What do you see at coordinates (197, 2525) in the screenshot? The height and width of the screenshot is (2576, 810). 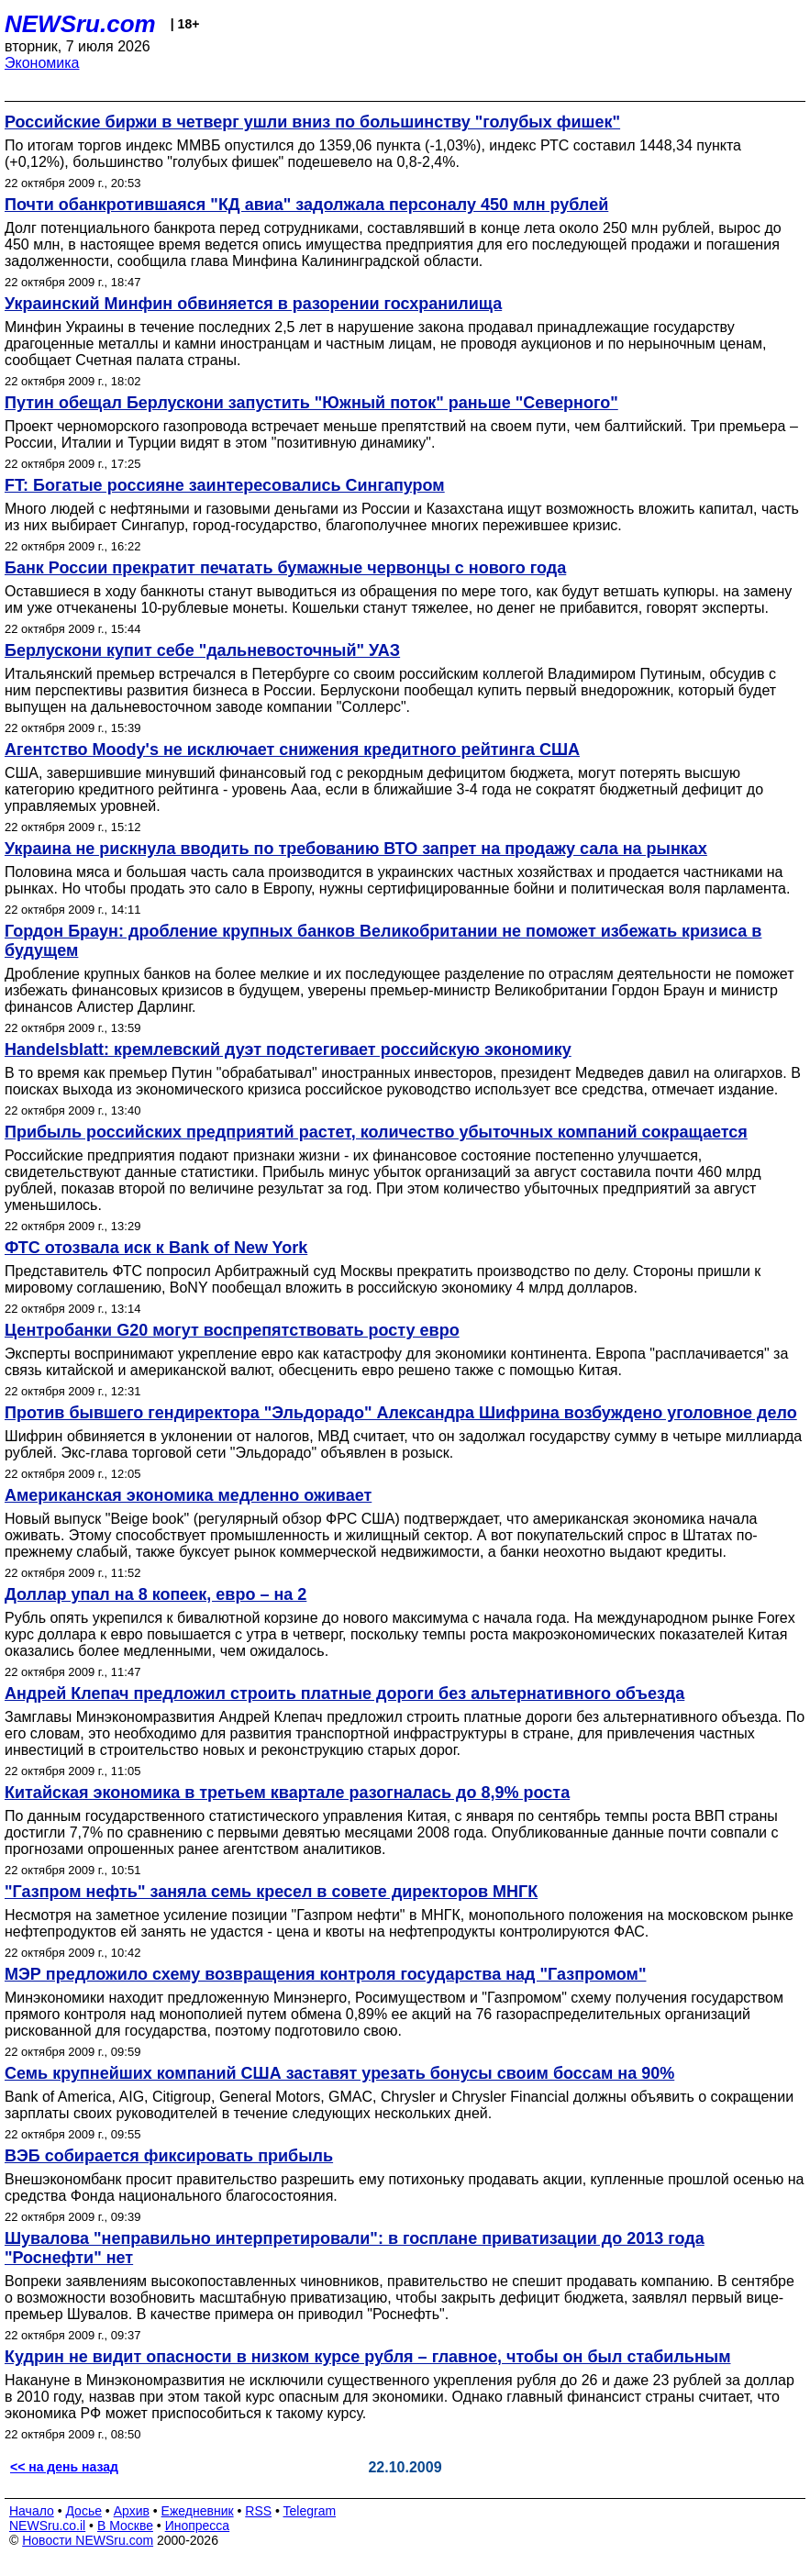 I see `Инопресса` at bounding box center [197, 2525].